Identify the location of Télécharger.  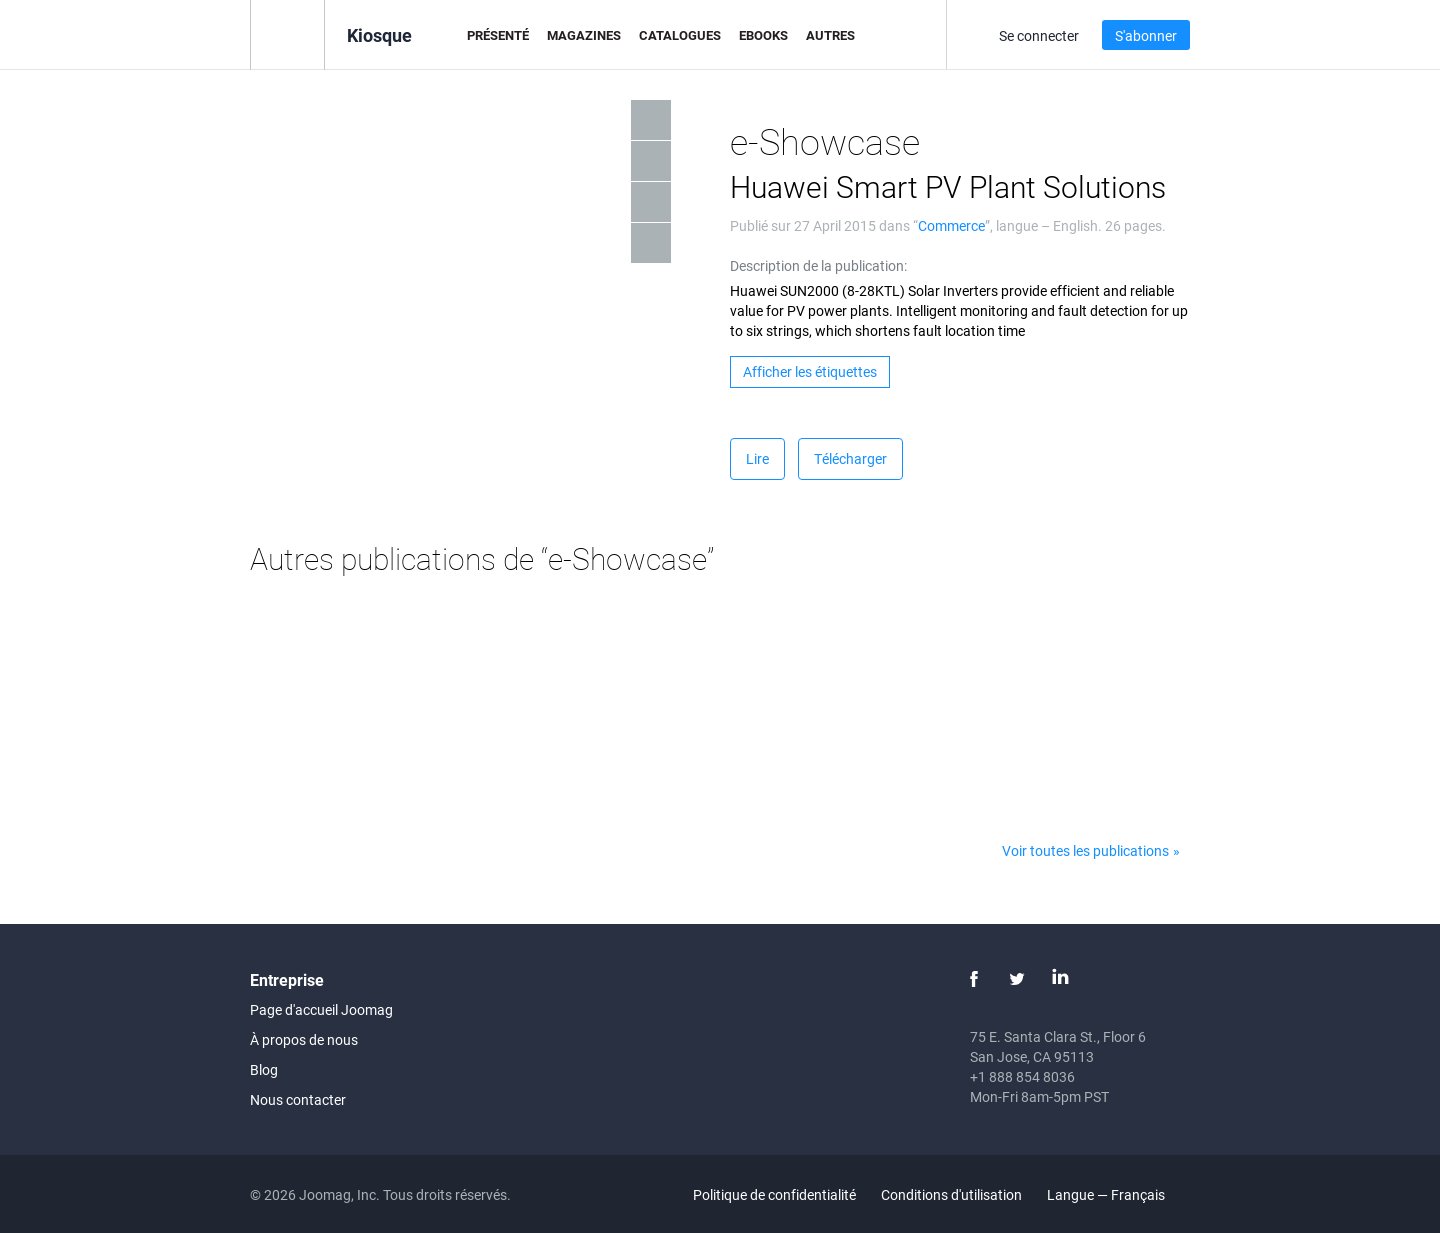
(850, 458).